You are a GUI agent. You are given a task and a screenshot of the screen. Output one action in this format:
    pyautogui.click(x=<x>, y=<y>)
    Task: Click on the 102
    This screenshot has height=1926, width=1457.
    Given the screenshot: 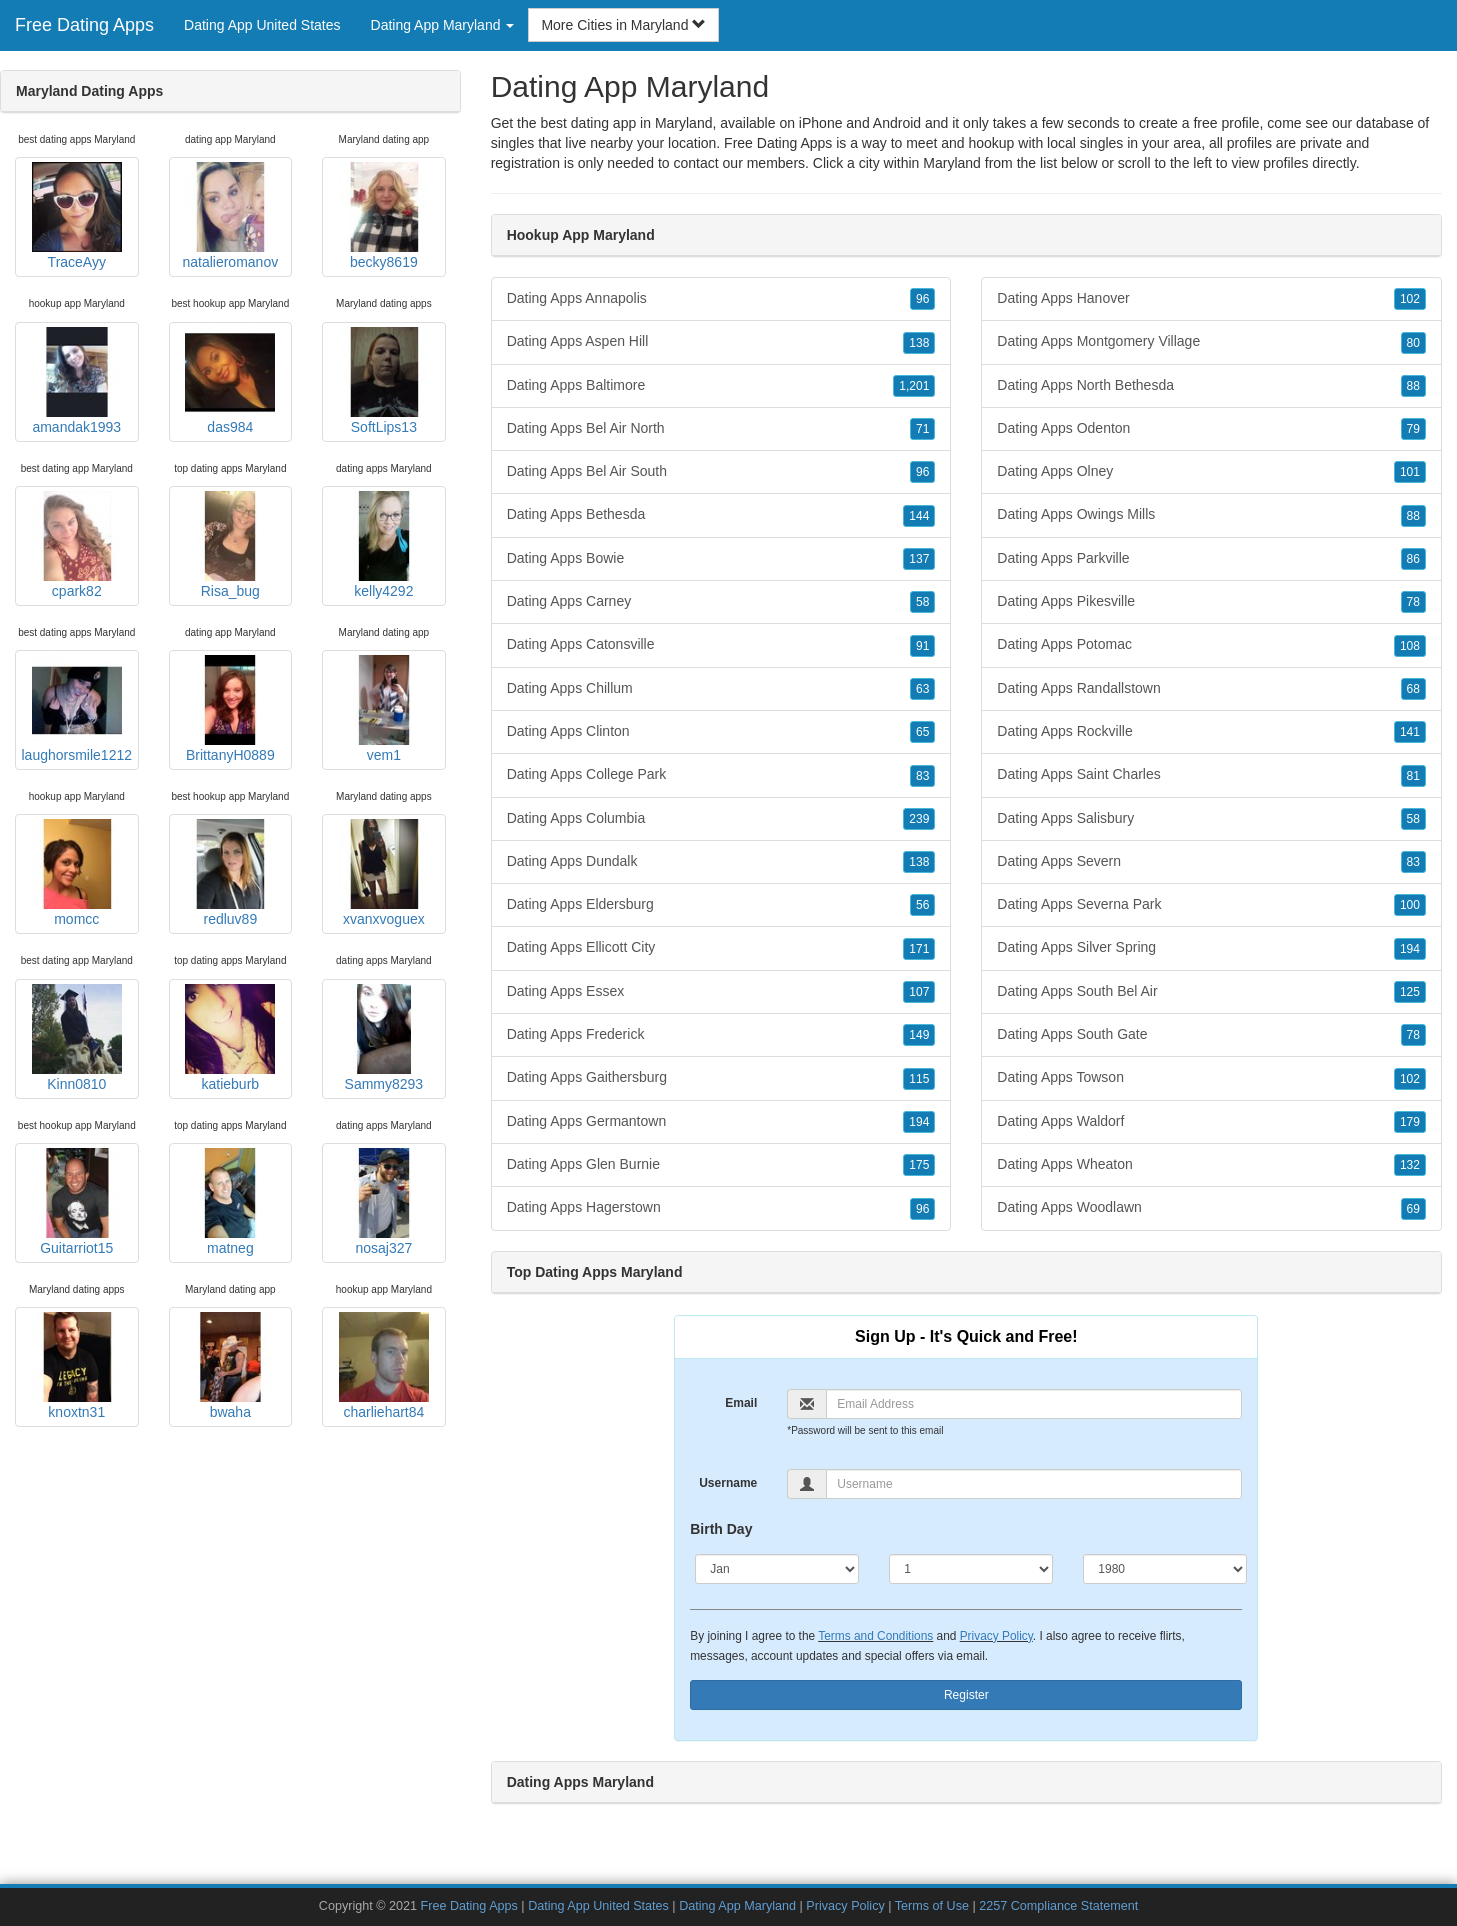 What is the action you would take?
    pyautogui.click(x=1410, y=299)
    